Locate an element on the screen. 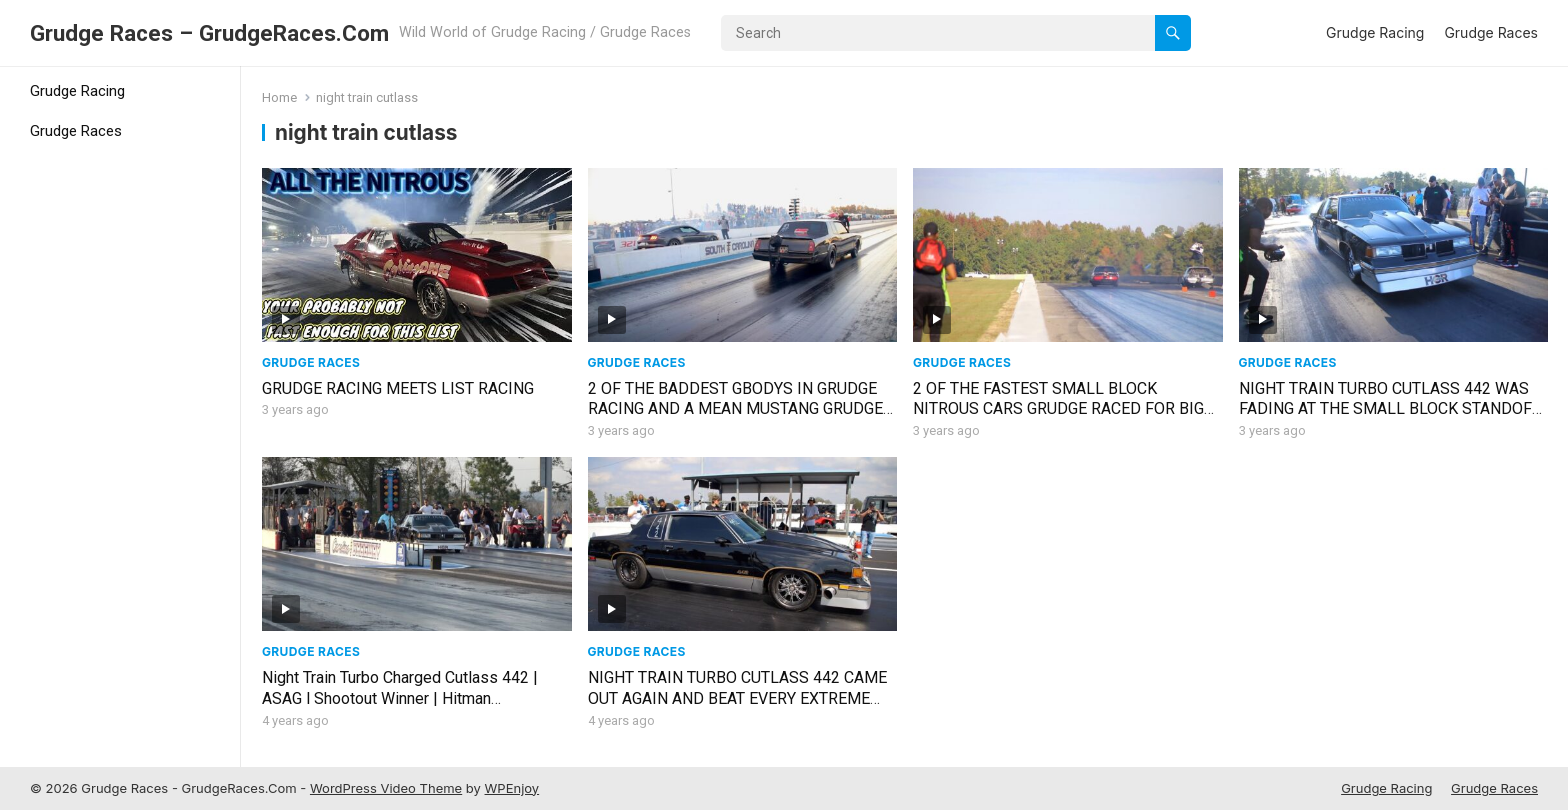 The height and width of the screenshot is (810, 1568). Grudge Races – GrudgeRaces.Com is located at coordinates (209, 33).